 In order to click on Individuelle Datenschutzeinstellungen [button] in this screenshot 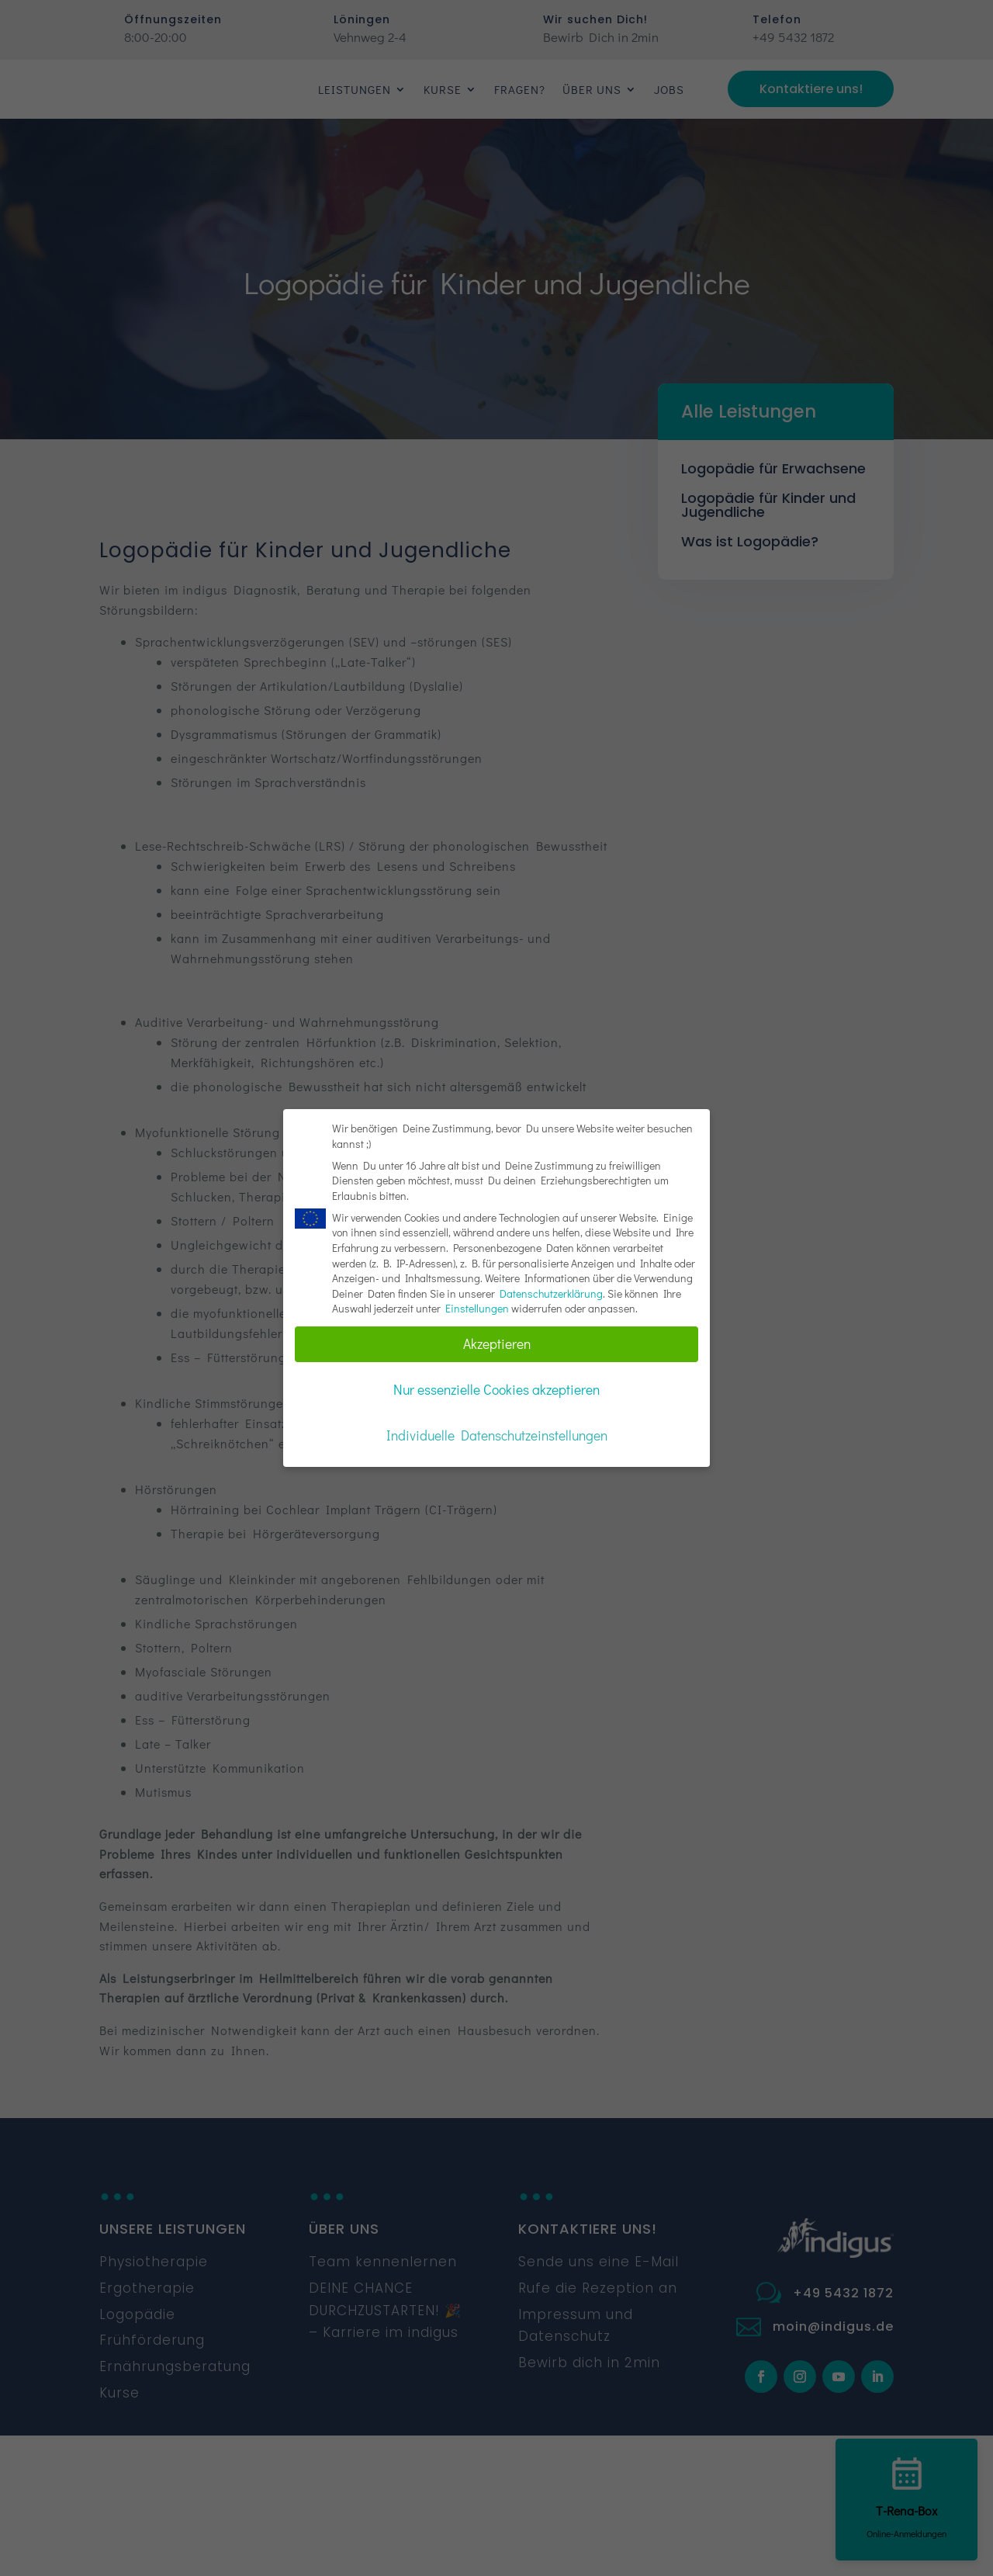, I will do `click(496, 1435)`.